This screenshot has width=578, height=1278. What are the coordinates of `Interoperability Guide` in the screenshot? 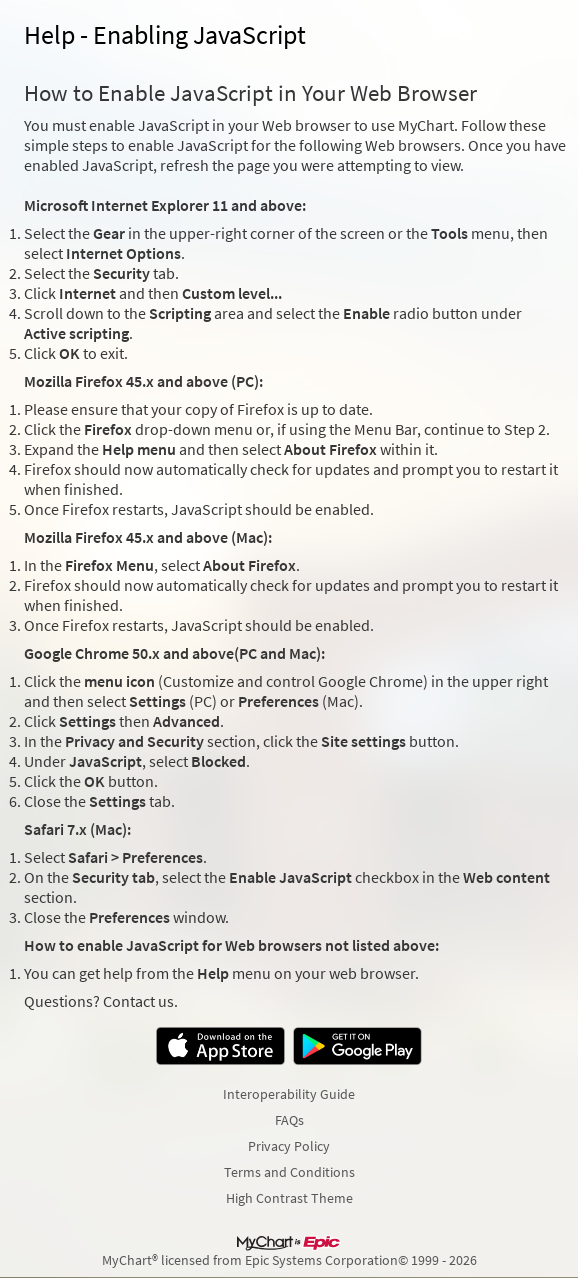 It's located at (289, 1094).